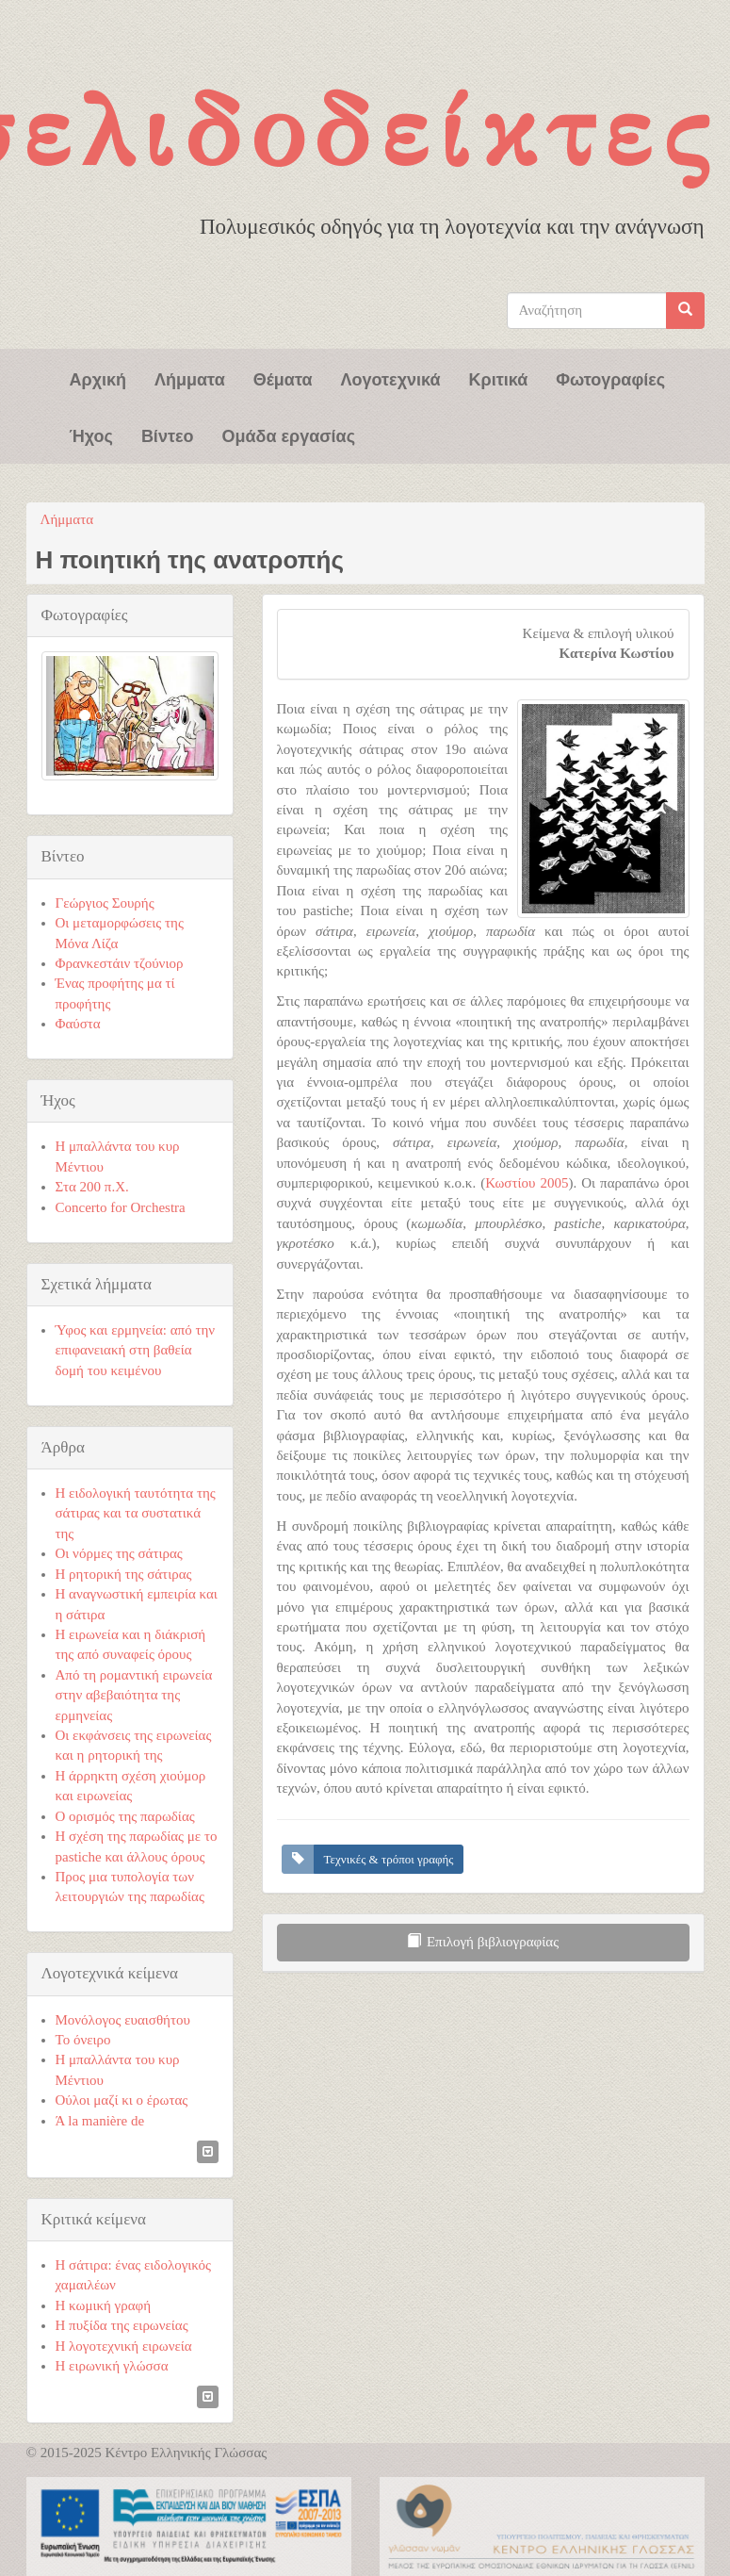  I want to click on Βίντεο, so click(167, 434).